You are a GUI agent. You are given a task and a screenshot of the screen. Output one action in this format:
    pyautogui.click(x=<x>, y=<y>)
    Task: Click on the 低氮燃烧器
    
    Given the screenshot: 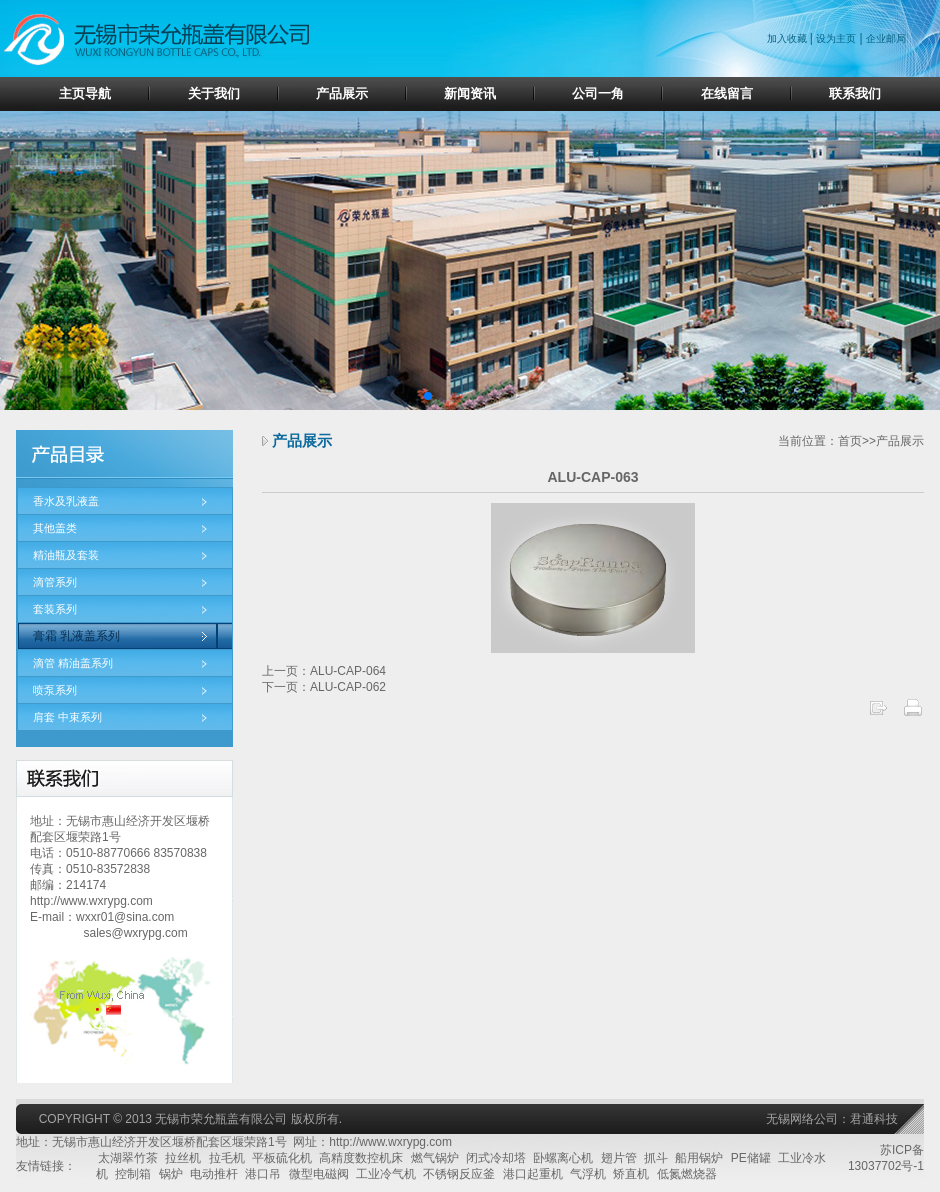 What is the action you would take?
    pyautogui.click(x=687, y=1174)
    